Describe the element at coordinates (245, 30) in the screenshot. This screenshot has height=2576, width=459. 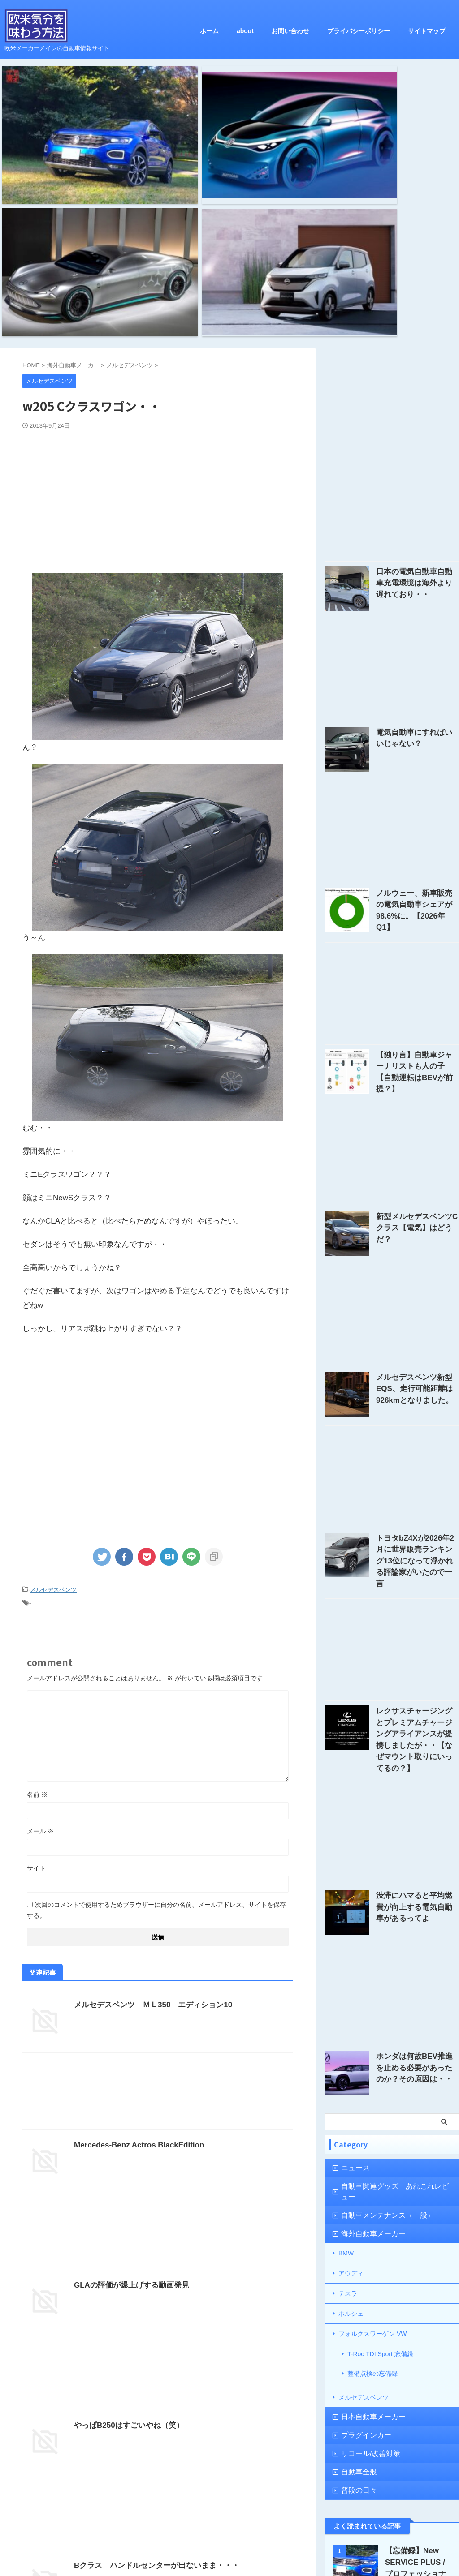
I see `about` at that location.